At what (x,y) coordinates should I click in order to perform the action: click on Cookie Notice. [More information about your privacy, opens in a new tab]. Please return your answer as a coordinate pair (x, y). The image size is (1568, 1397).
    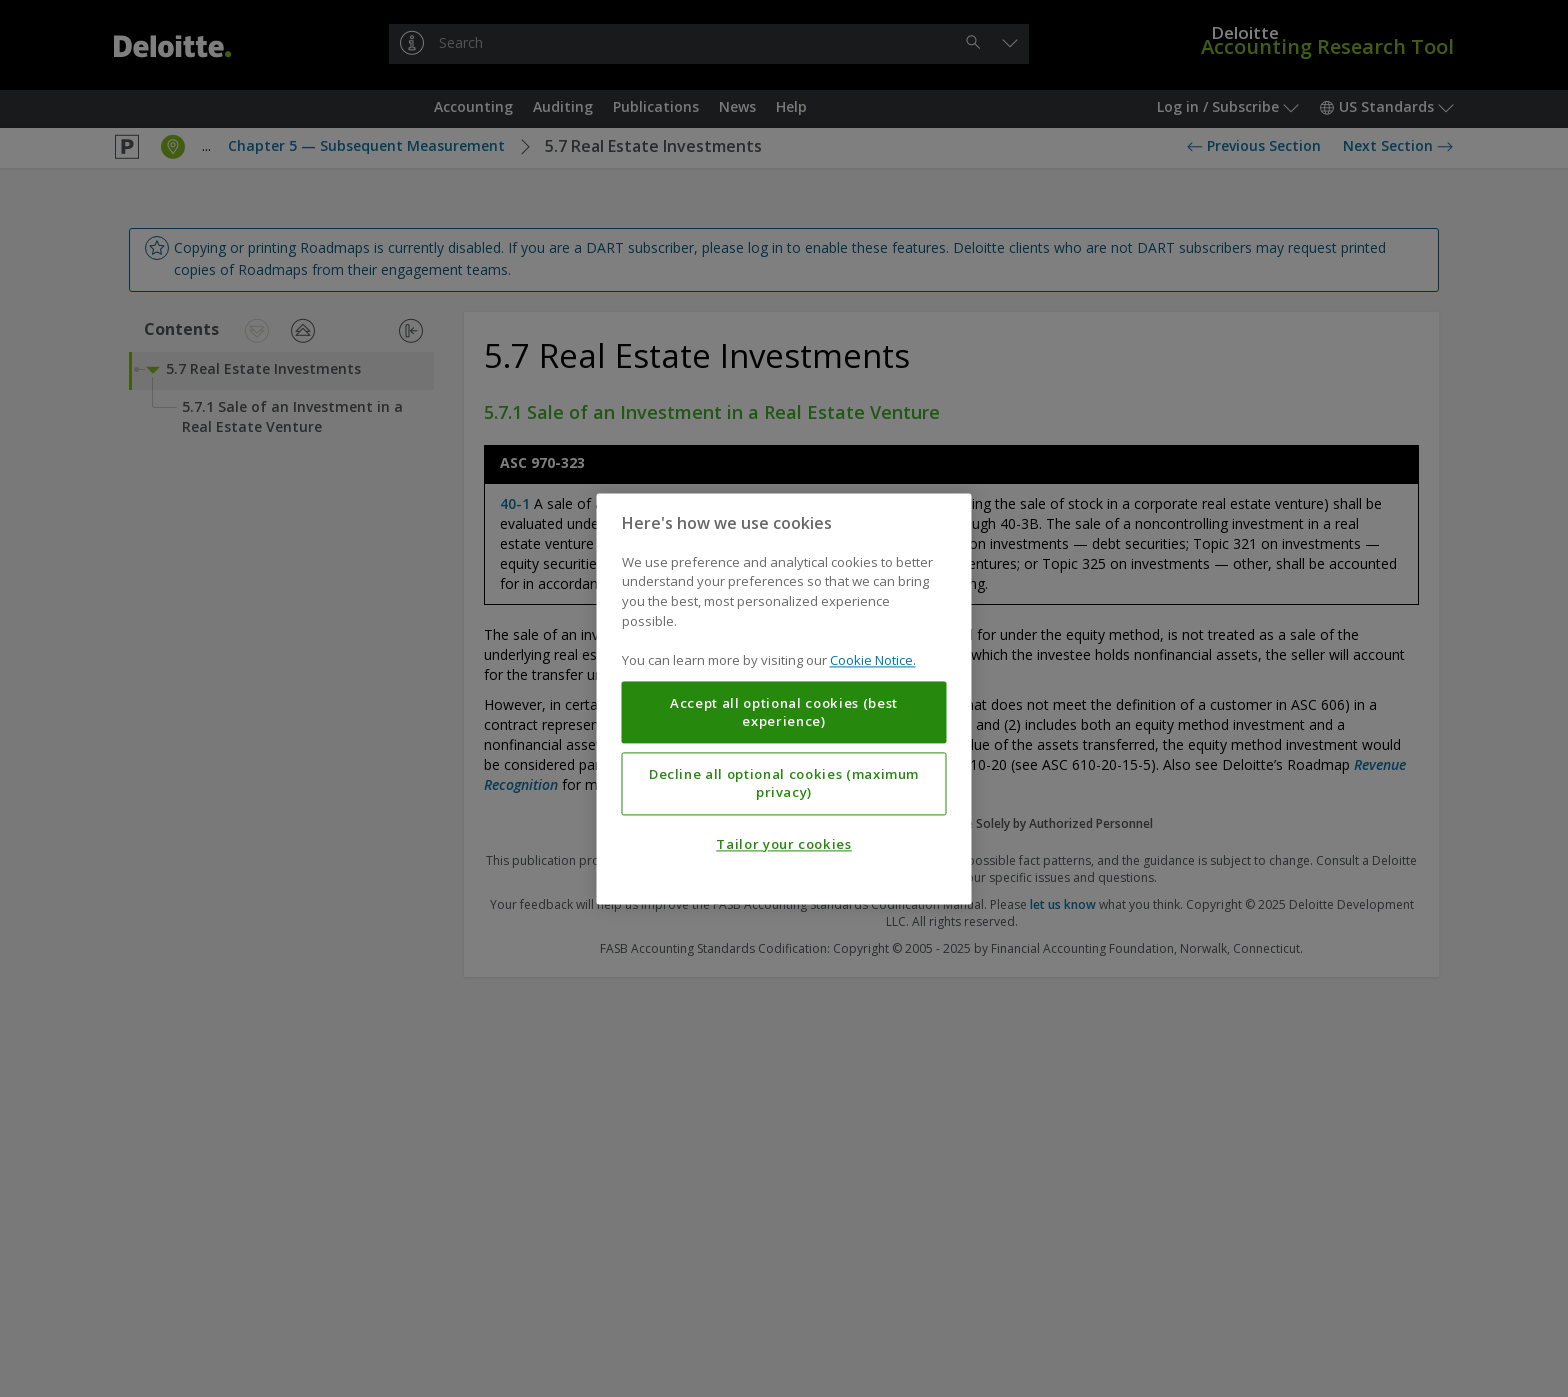
    Looking at the image, I should click on (873, 660).